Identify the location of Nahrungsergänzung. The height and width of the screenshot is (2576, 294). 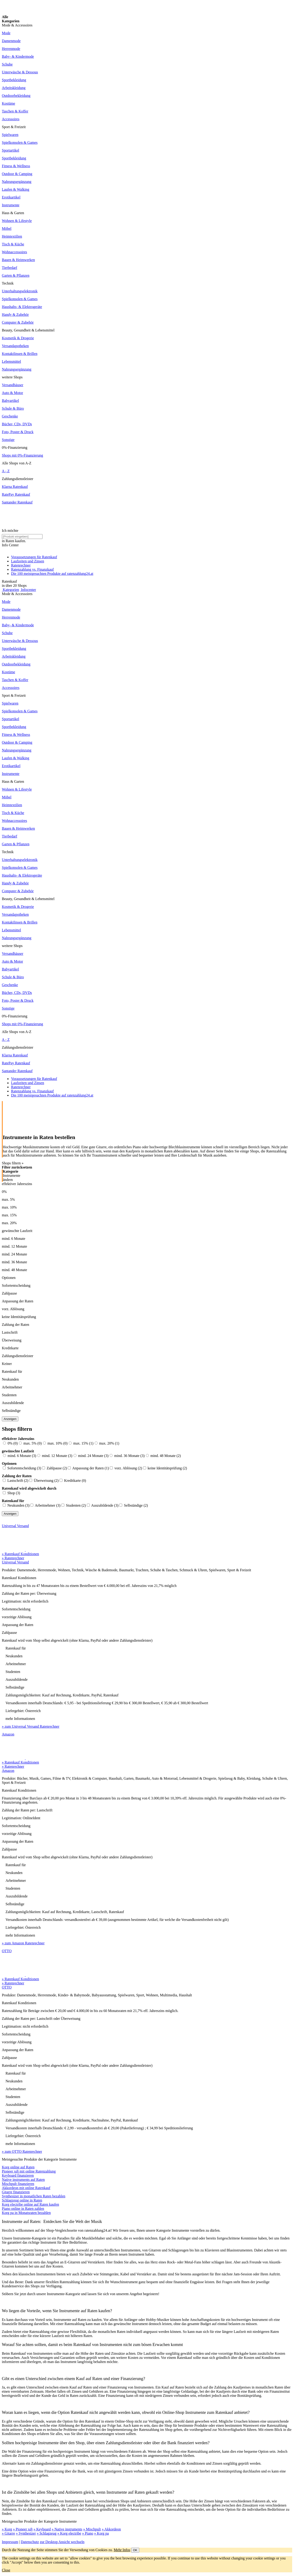
(16, 182).